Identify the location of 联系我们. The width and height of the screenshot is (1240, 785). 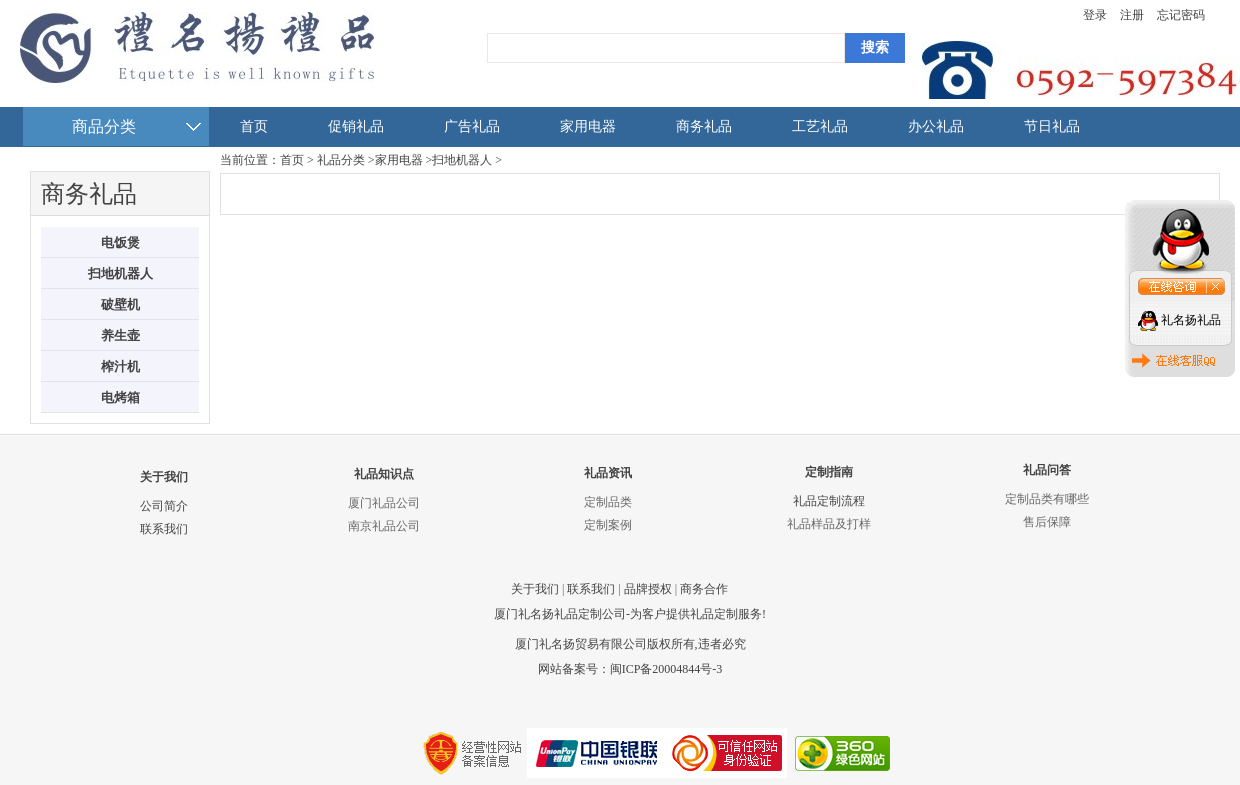
(164, 529).